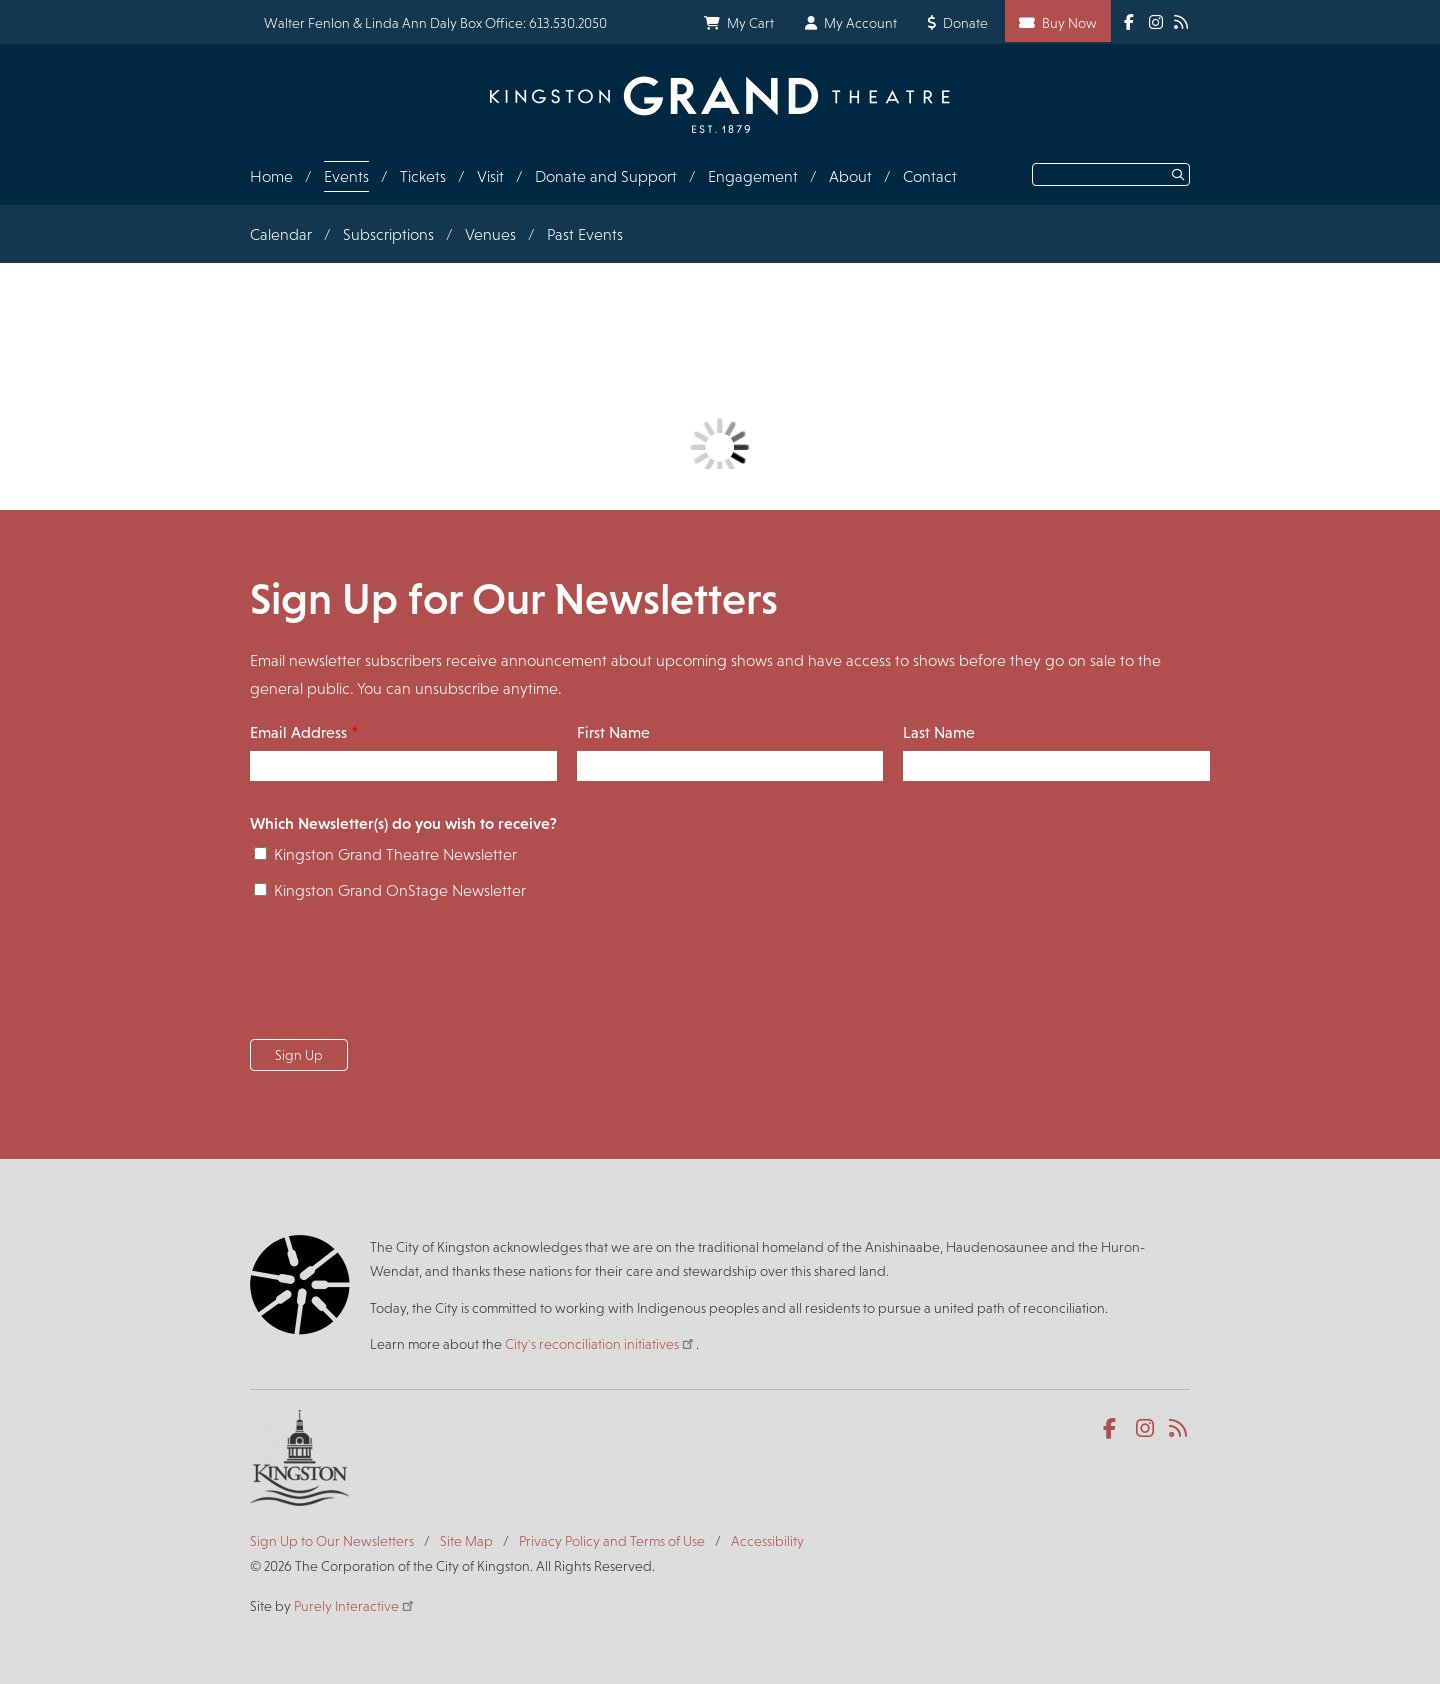  What do you see at coordinates (490, 176) in the screenshot?
I see `Visit` at bounding box center [490, 176].